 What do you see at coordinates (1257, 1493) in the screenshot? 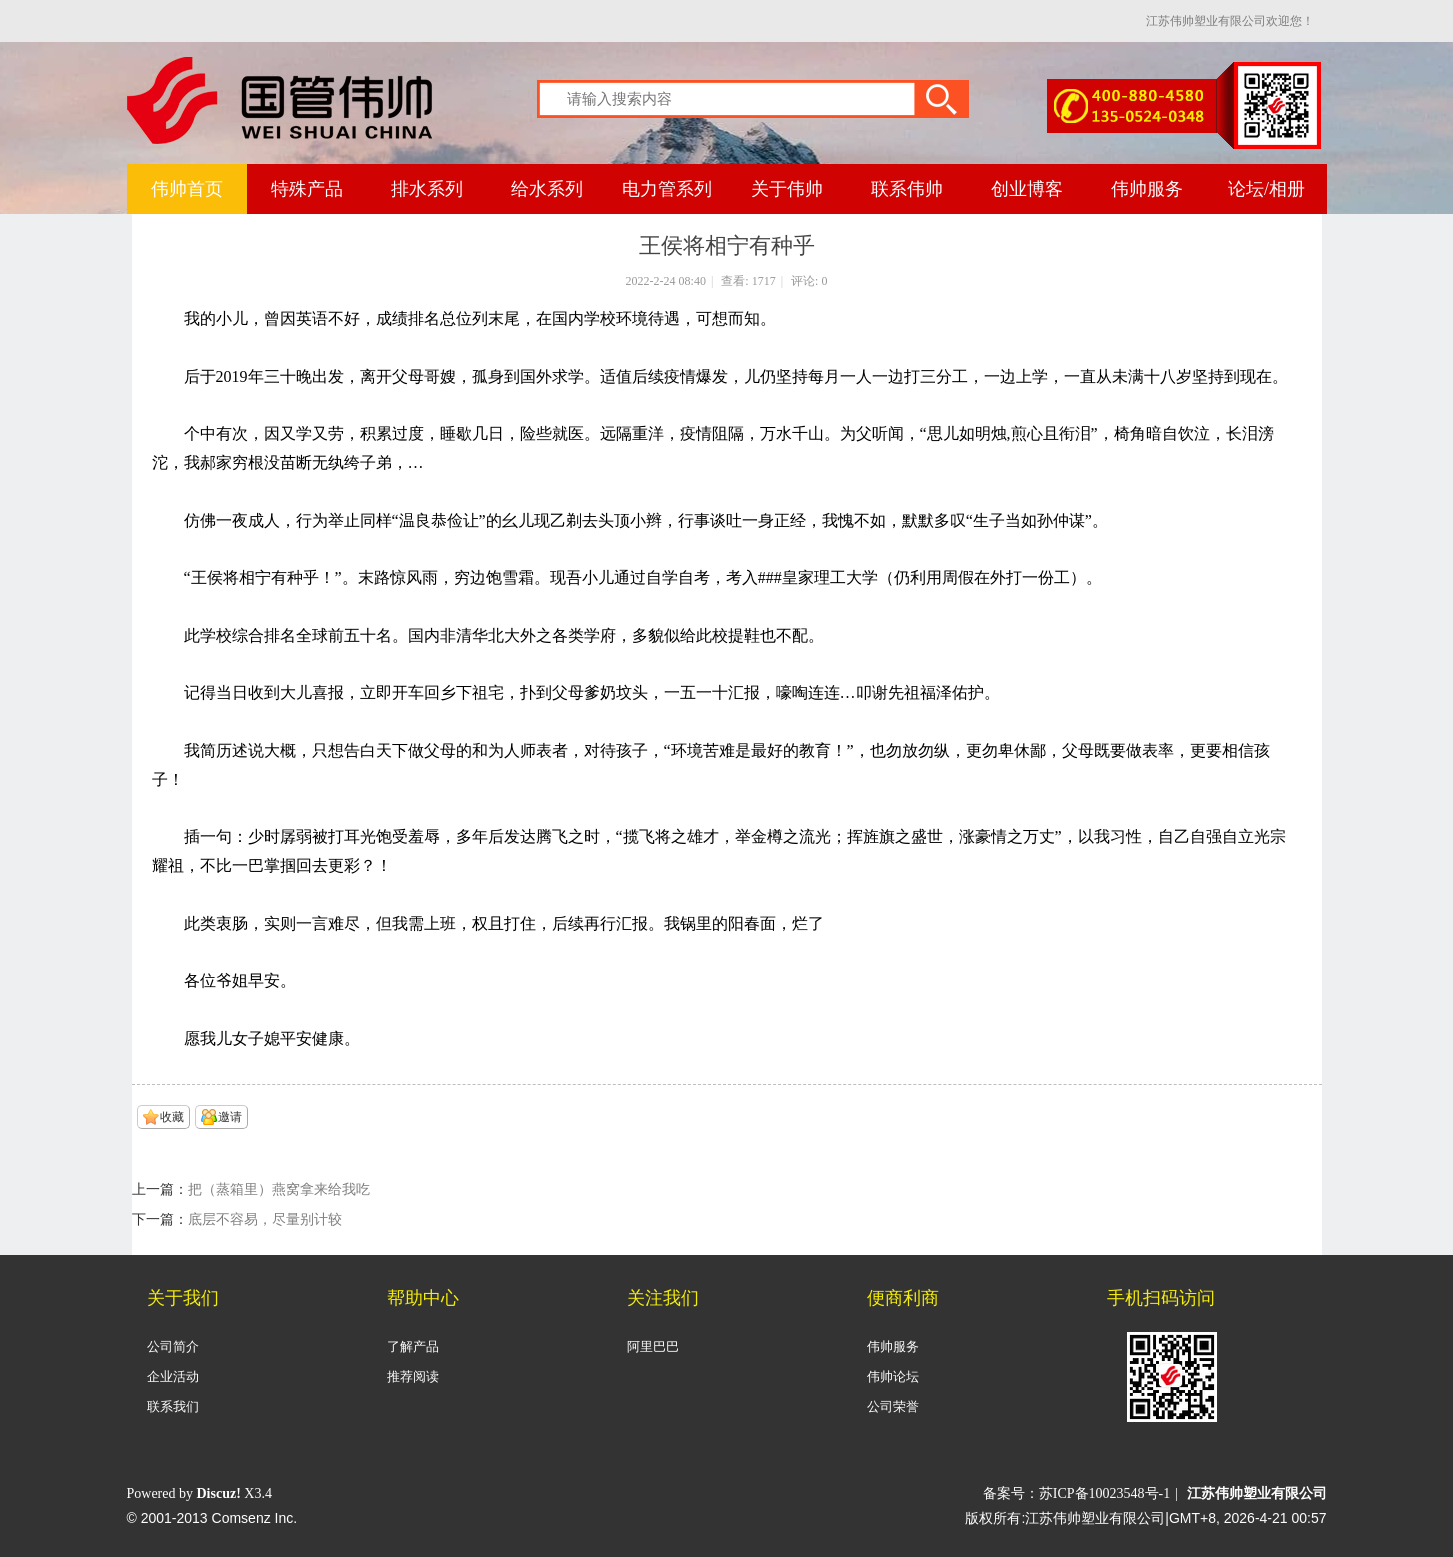
I see `江苏伟帅塑业有限公司` at bounding box center [1257, 1493].